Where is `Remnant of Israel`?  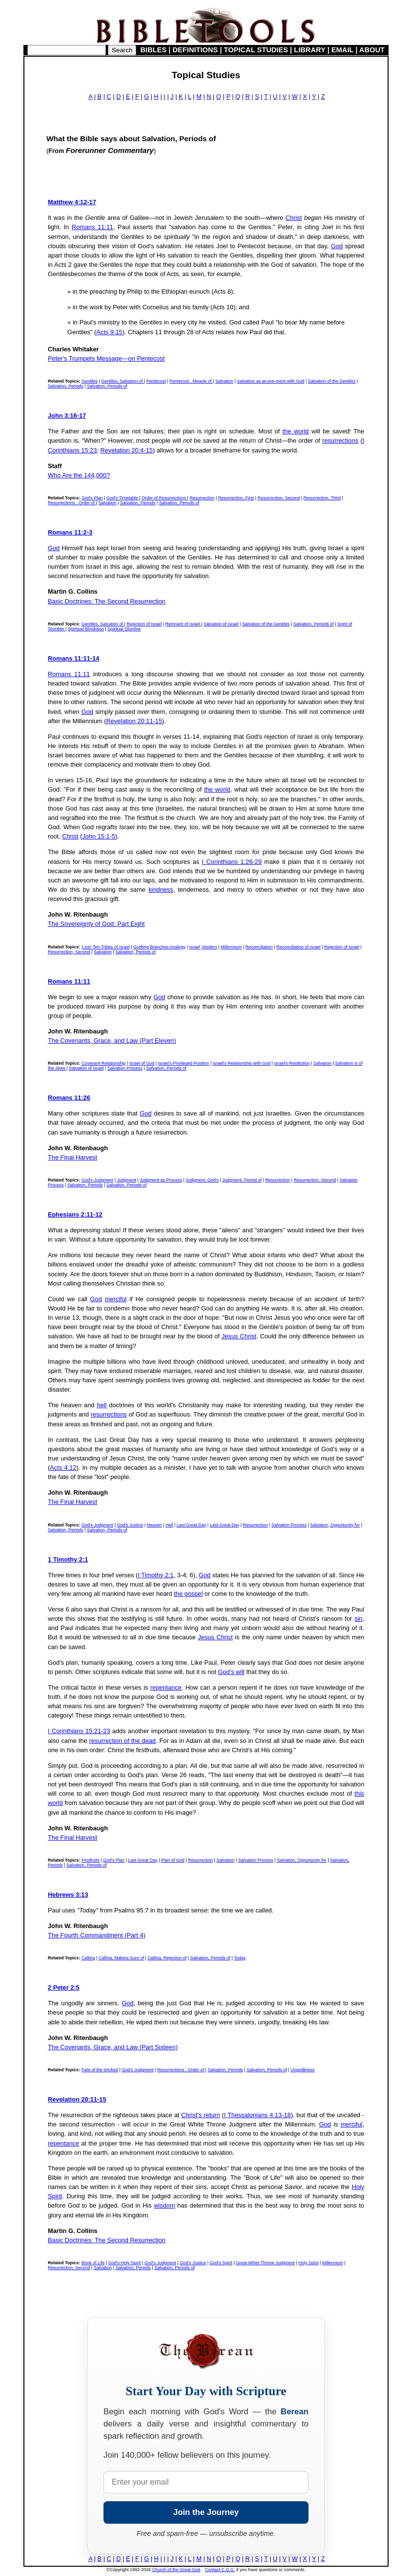 Remnant of Israel is located at coordinates (183, 624).